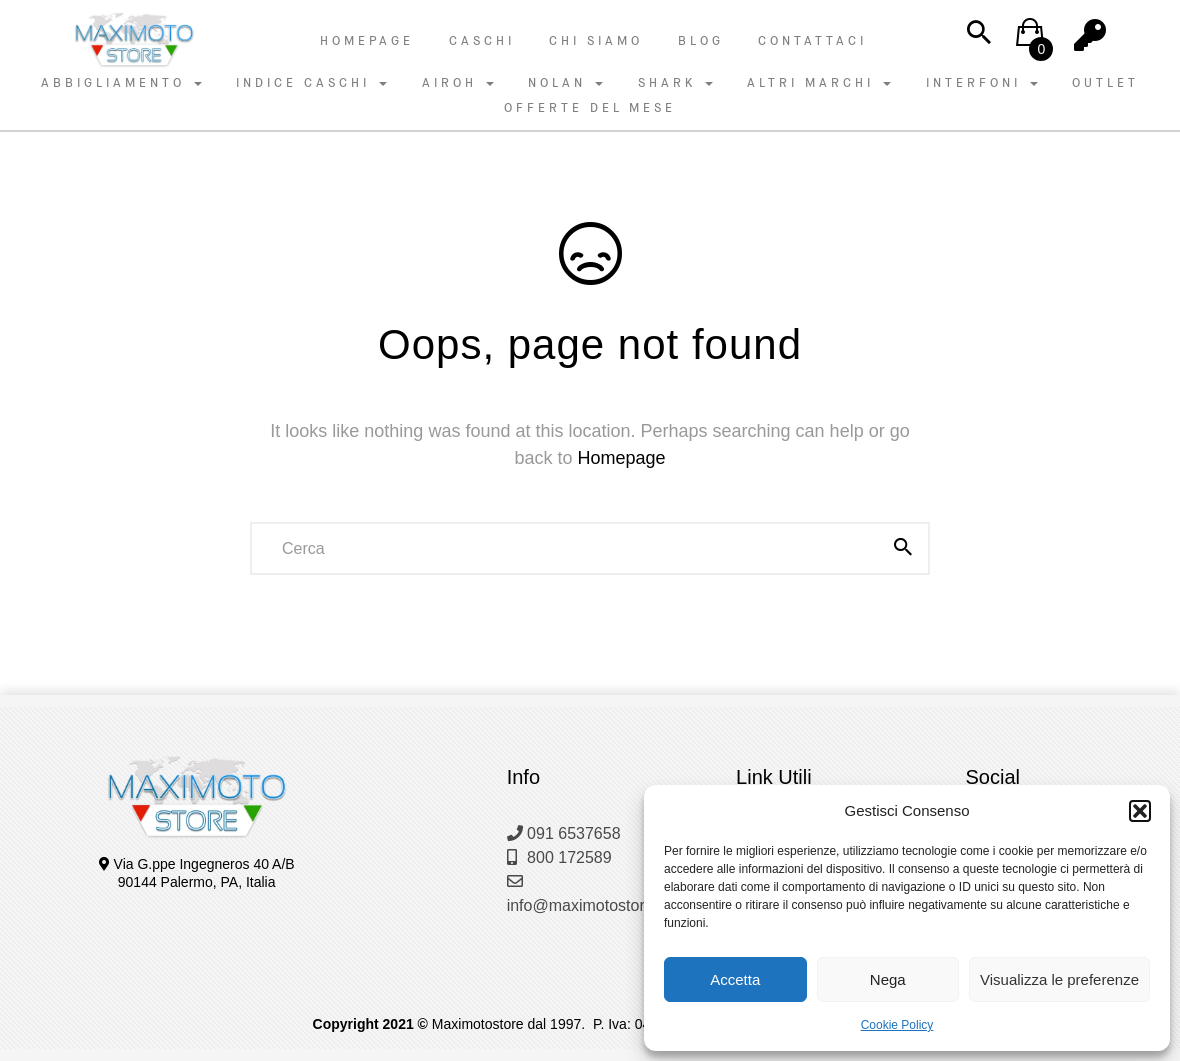 This screenshot has width=1180, height=1061. I want to click on 800 172589, so click(559, 857).